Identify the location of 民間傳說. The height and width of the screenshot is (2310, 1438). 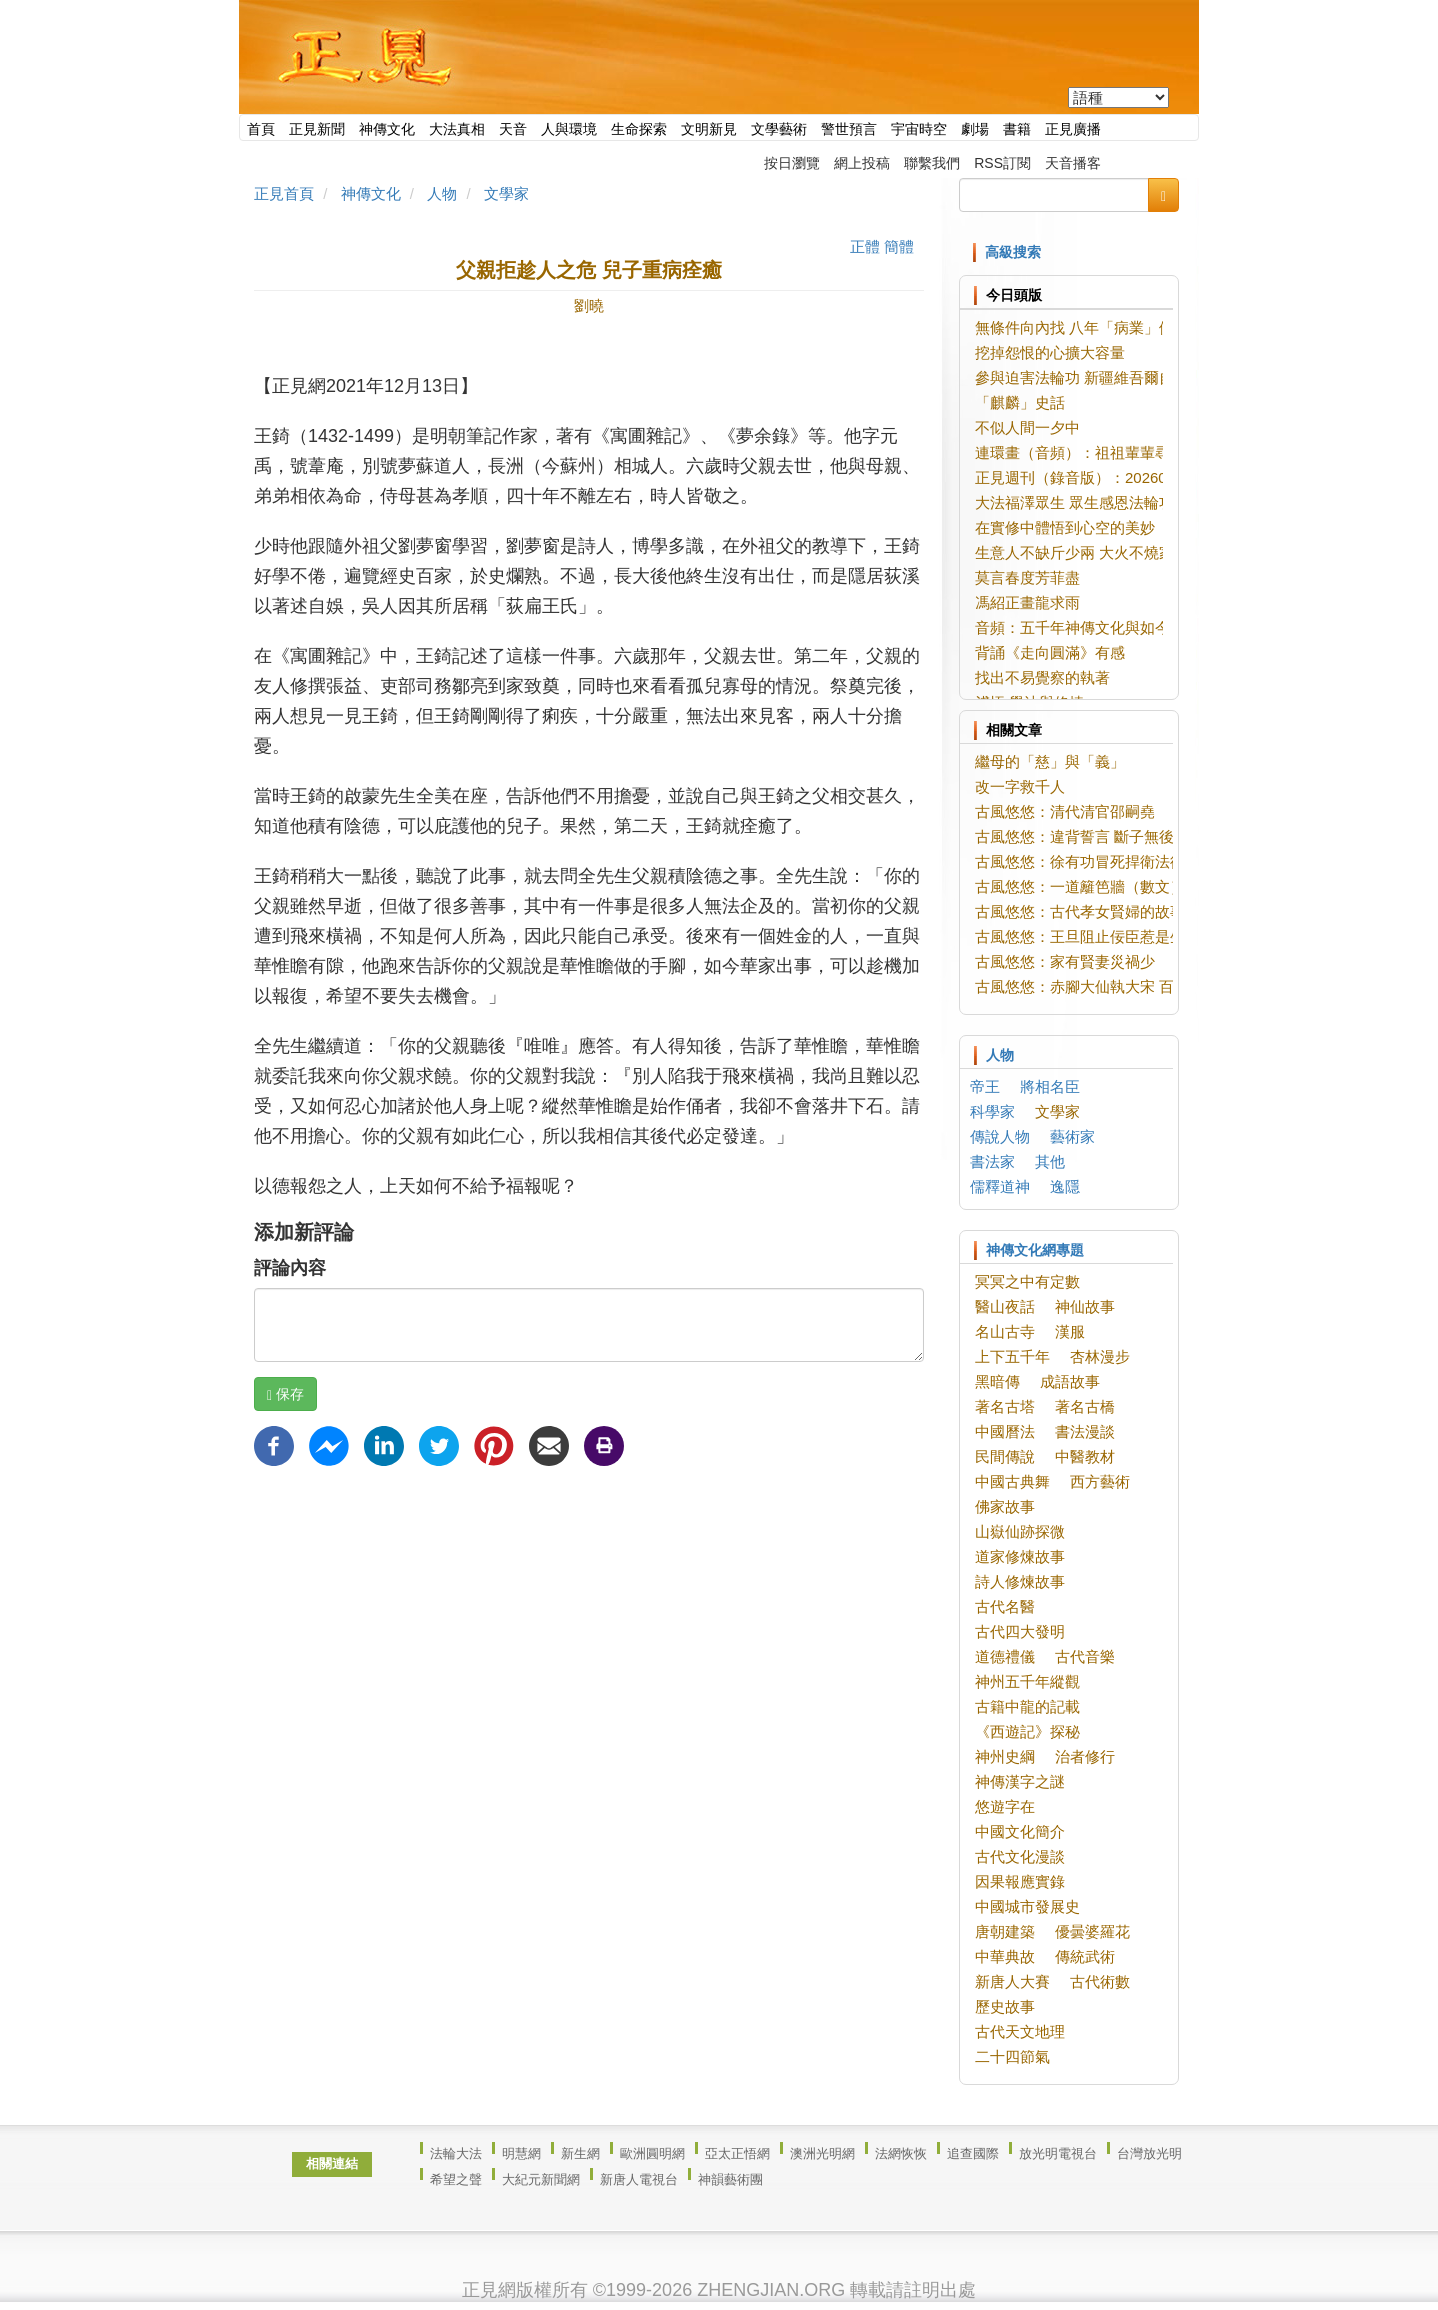
(1005, 1456).